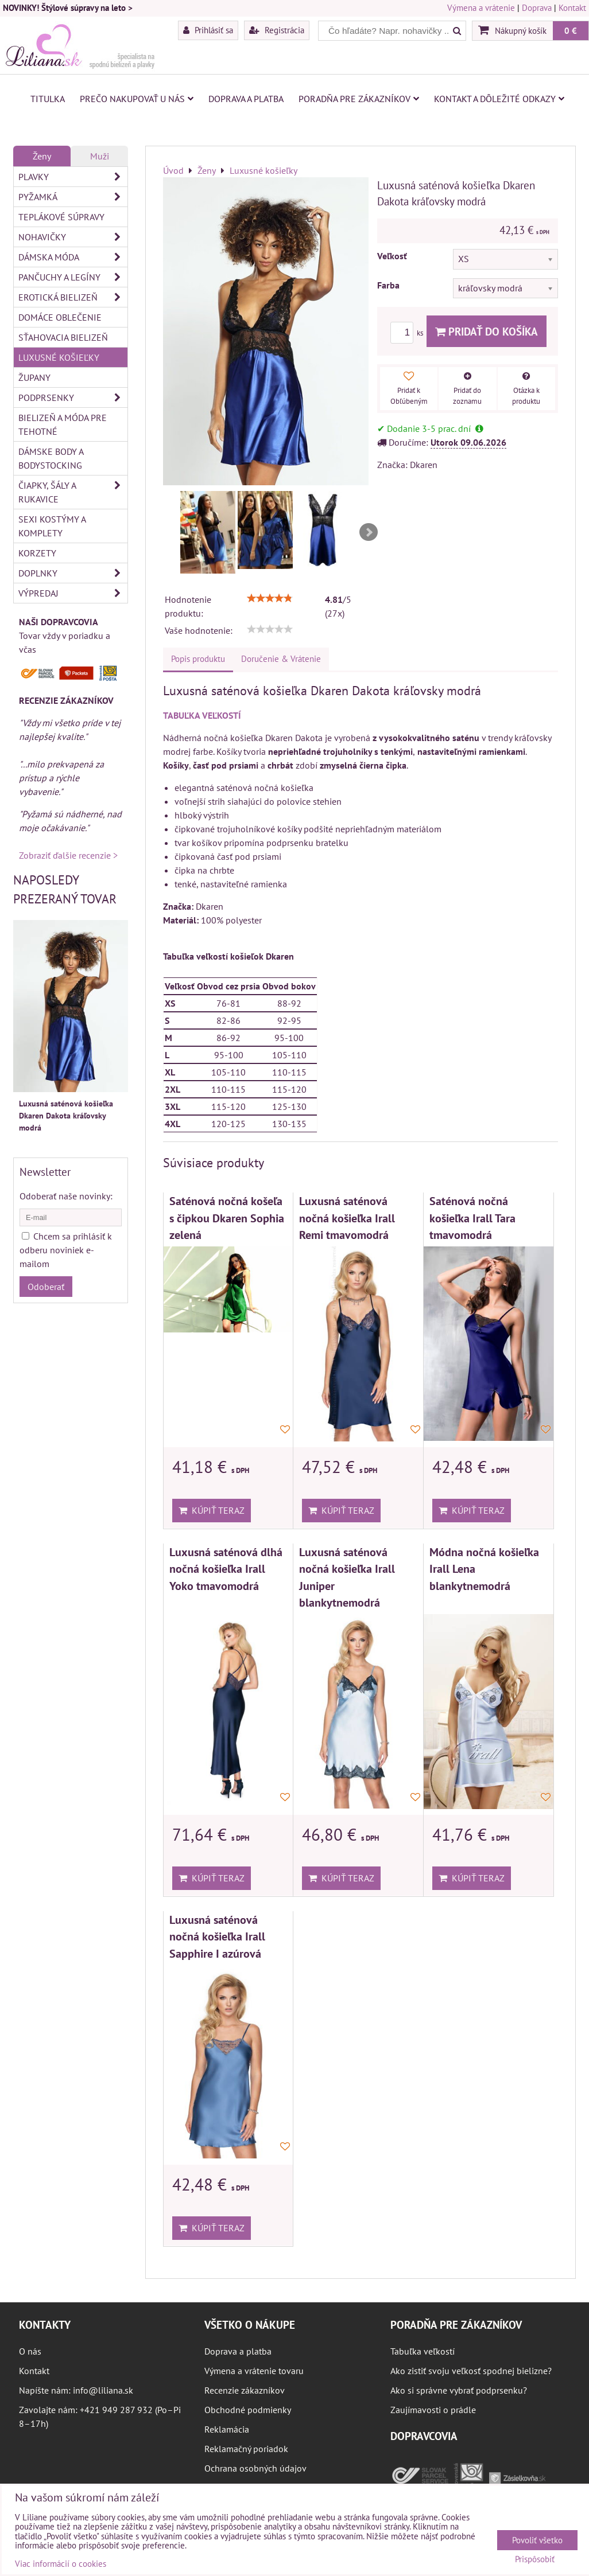 This screenshot has width=589, height=2576. I want to click on Luxusné košieľky, so click(58, 357).